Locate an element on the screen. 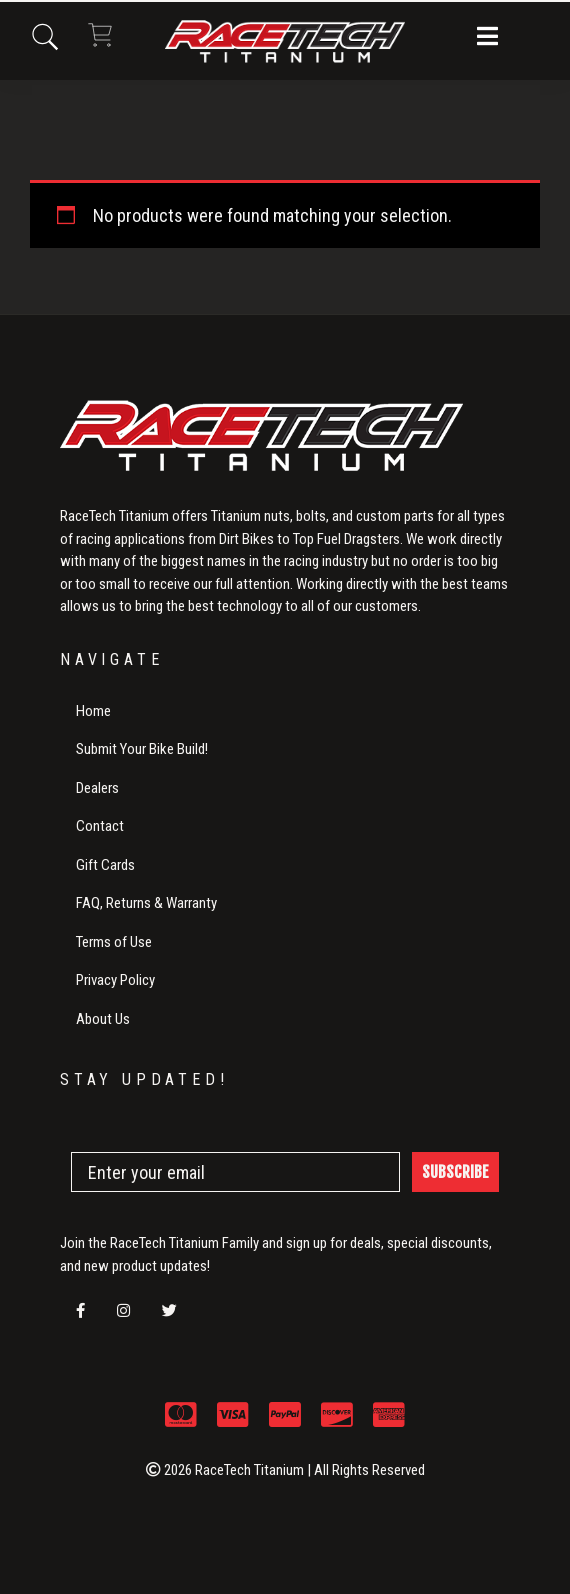  [button] is located at coordinates (487, 38).